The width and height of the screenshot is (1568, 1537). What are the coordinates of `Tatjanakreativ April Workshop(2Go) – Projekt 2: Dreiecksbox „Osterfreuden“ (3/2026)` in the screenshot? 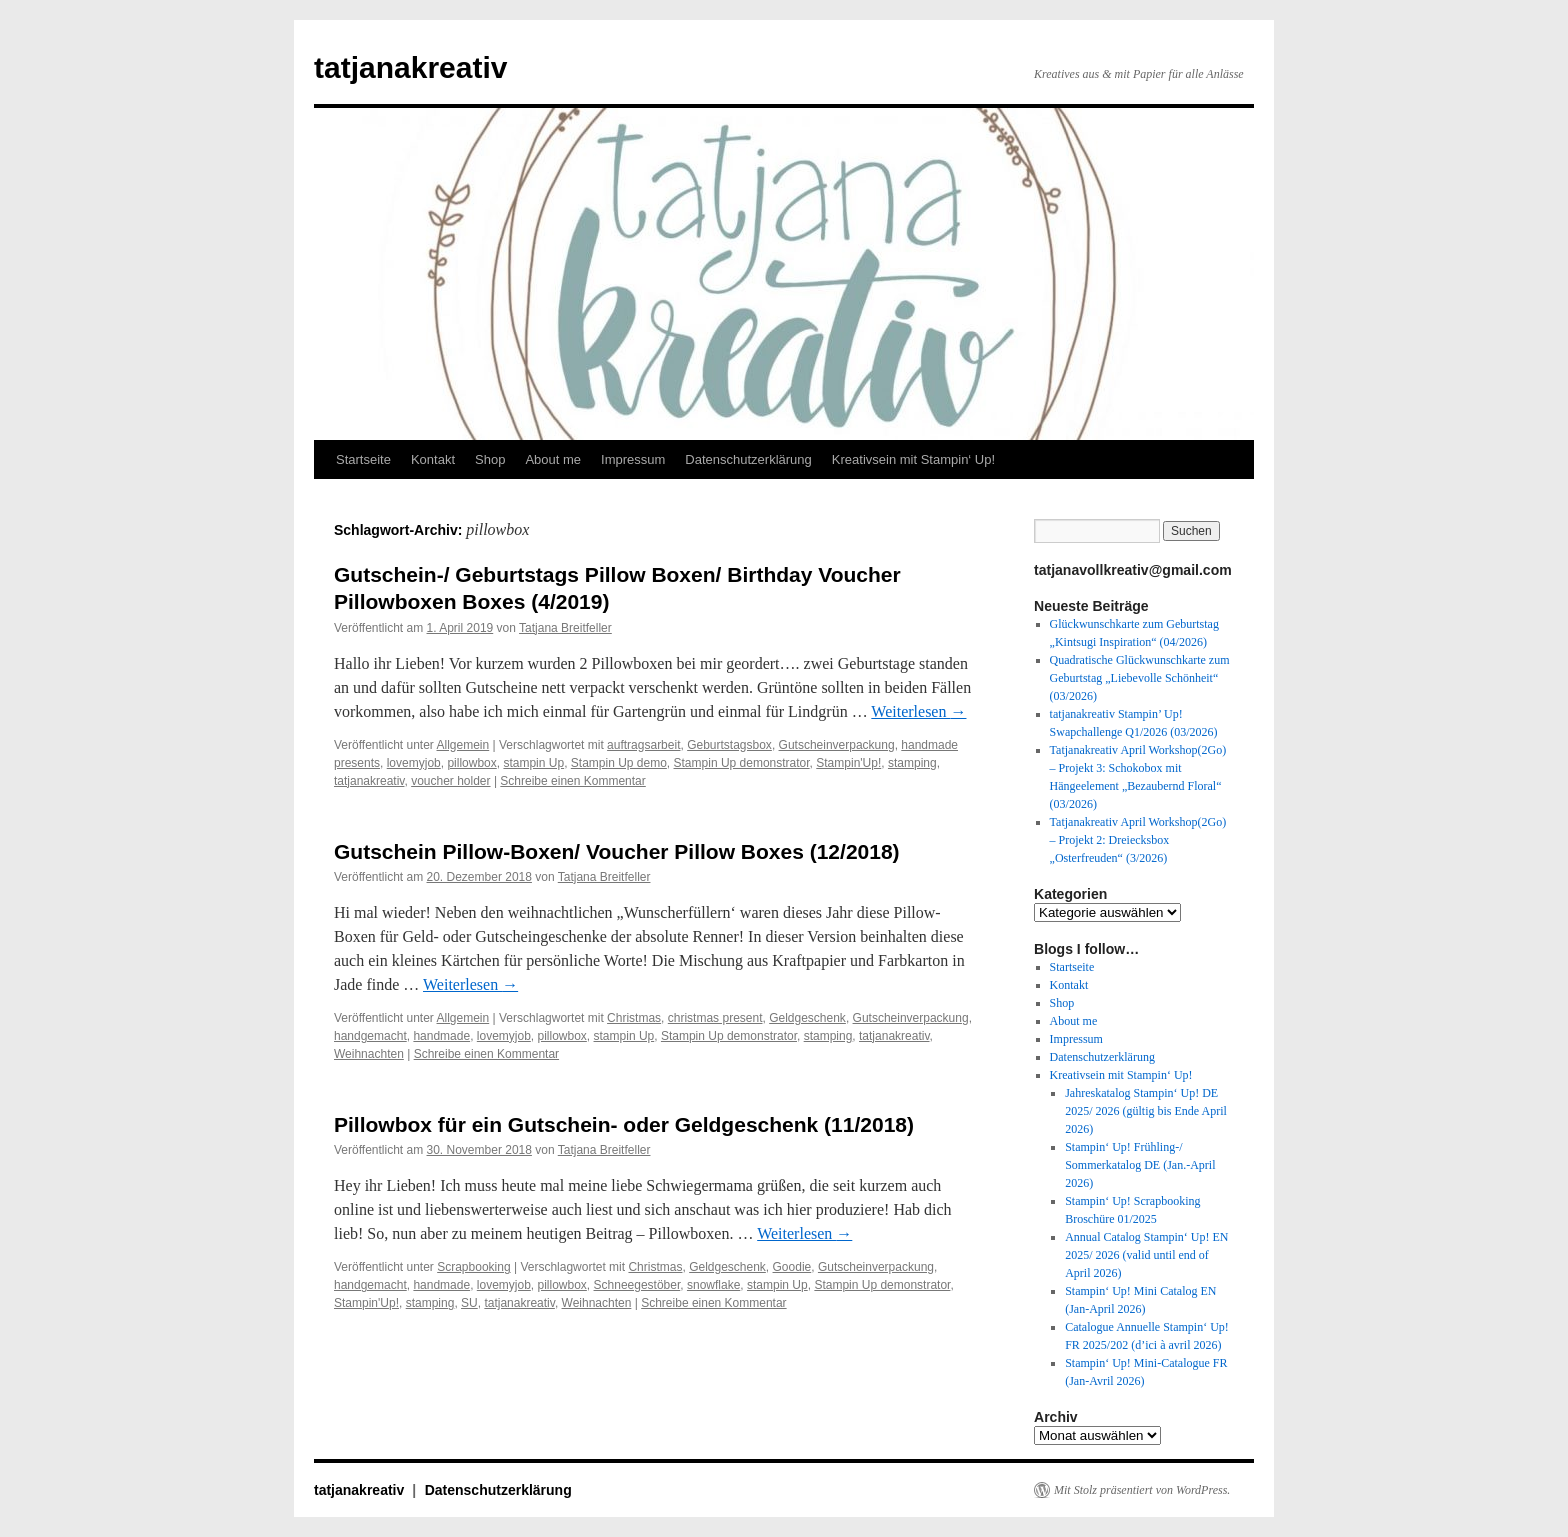 It's located at (1138, 840).